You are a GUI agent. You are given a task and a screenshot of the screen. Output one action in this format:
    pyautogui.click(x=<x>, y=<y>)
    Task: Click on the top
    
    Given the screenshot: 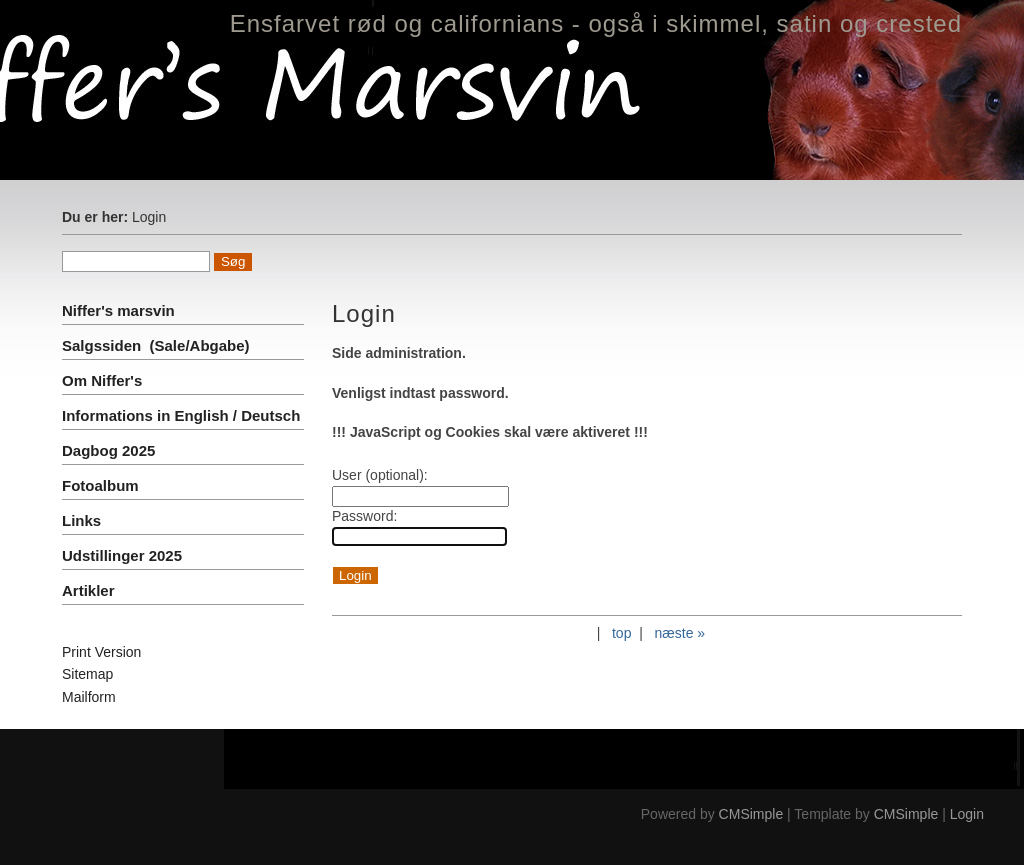 What is the action you would take?
    pyautogui.click(x=621, y=633)
    